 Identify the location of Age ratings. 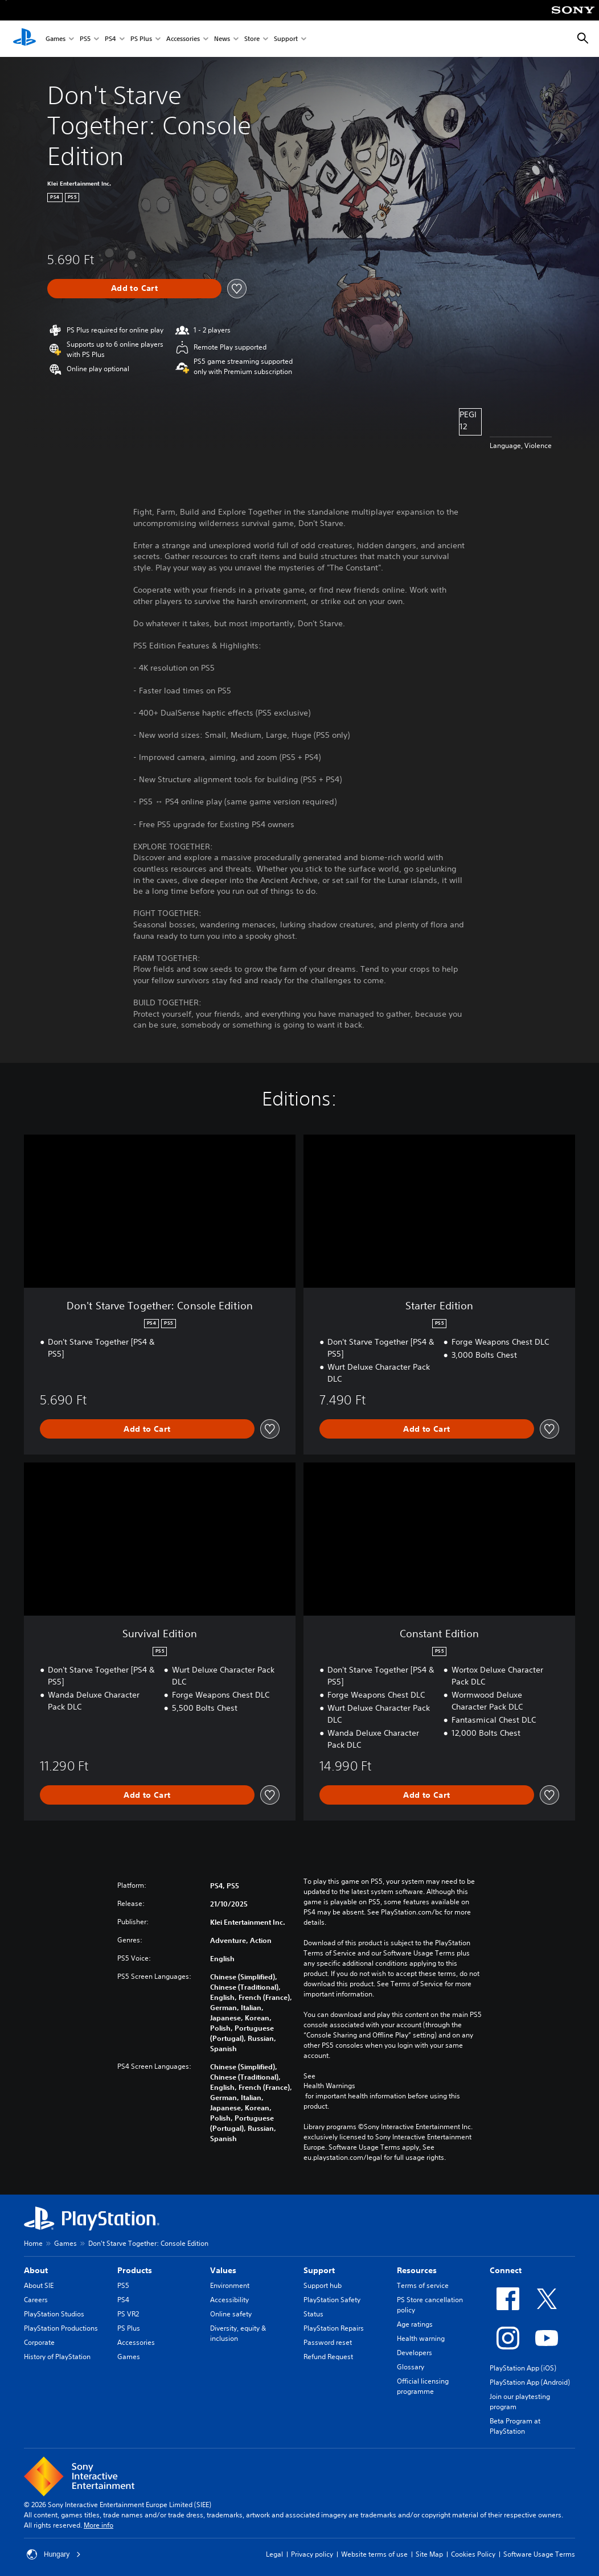
(415, 2324).